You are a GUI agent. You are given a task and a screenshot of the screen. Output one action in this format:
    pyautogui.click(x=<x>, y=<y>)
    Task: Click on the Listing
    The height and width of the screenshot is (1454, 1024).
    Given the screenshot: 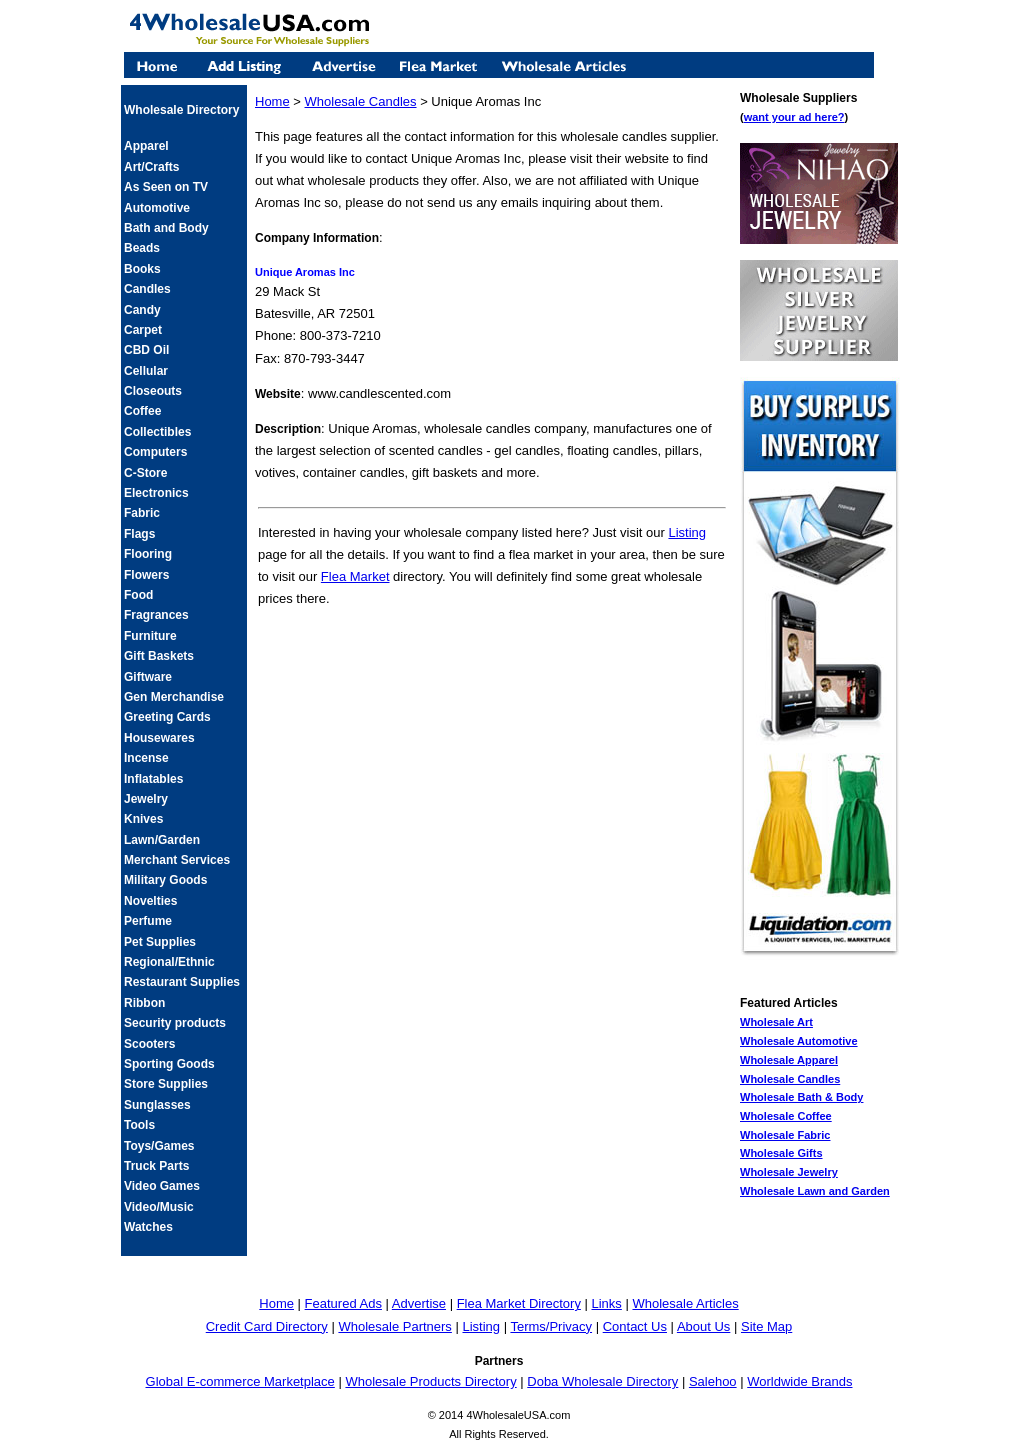 What is the action you would take?
    pyautogui.click(x=687, y=532)
    